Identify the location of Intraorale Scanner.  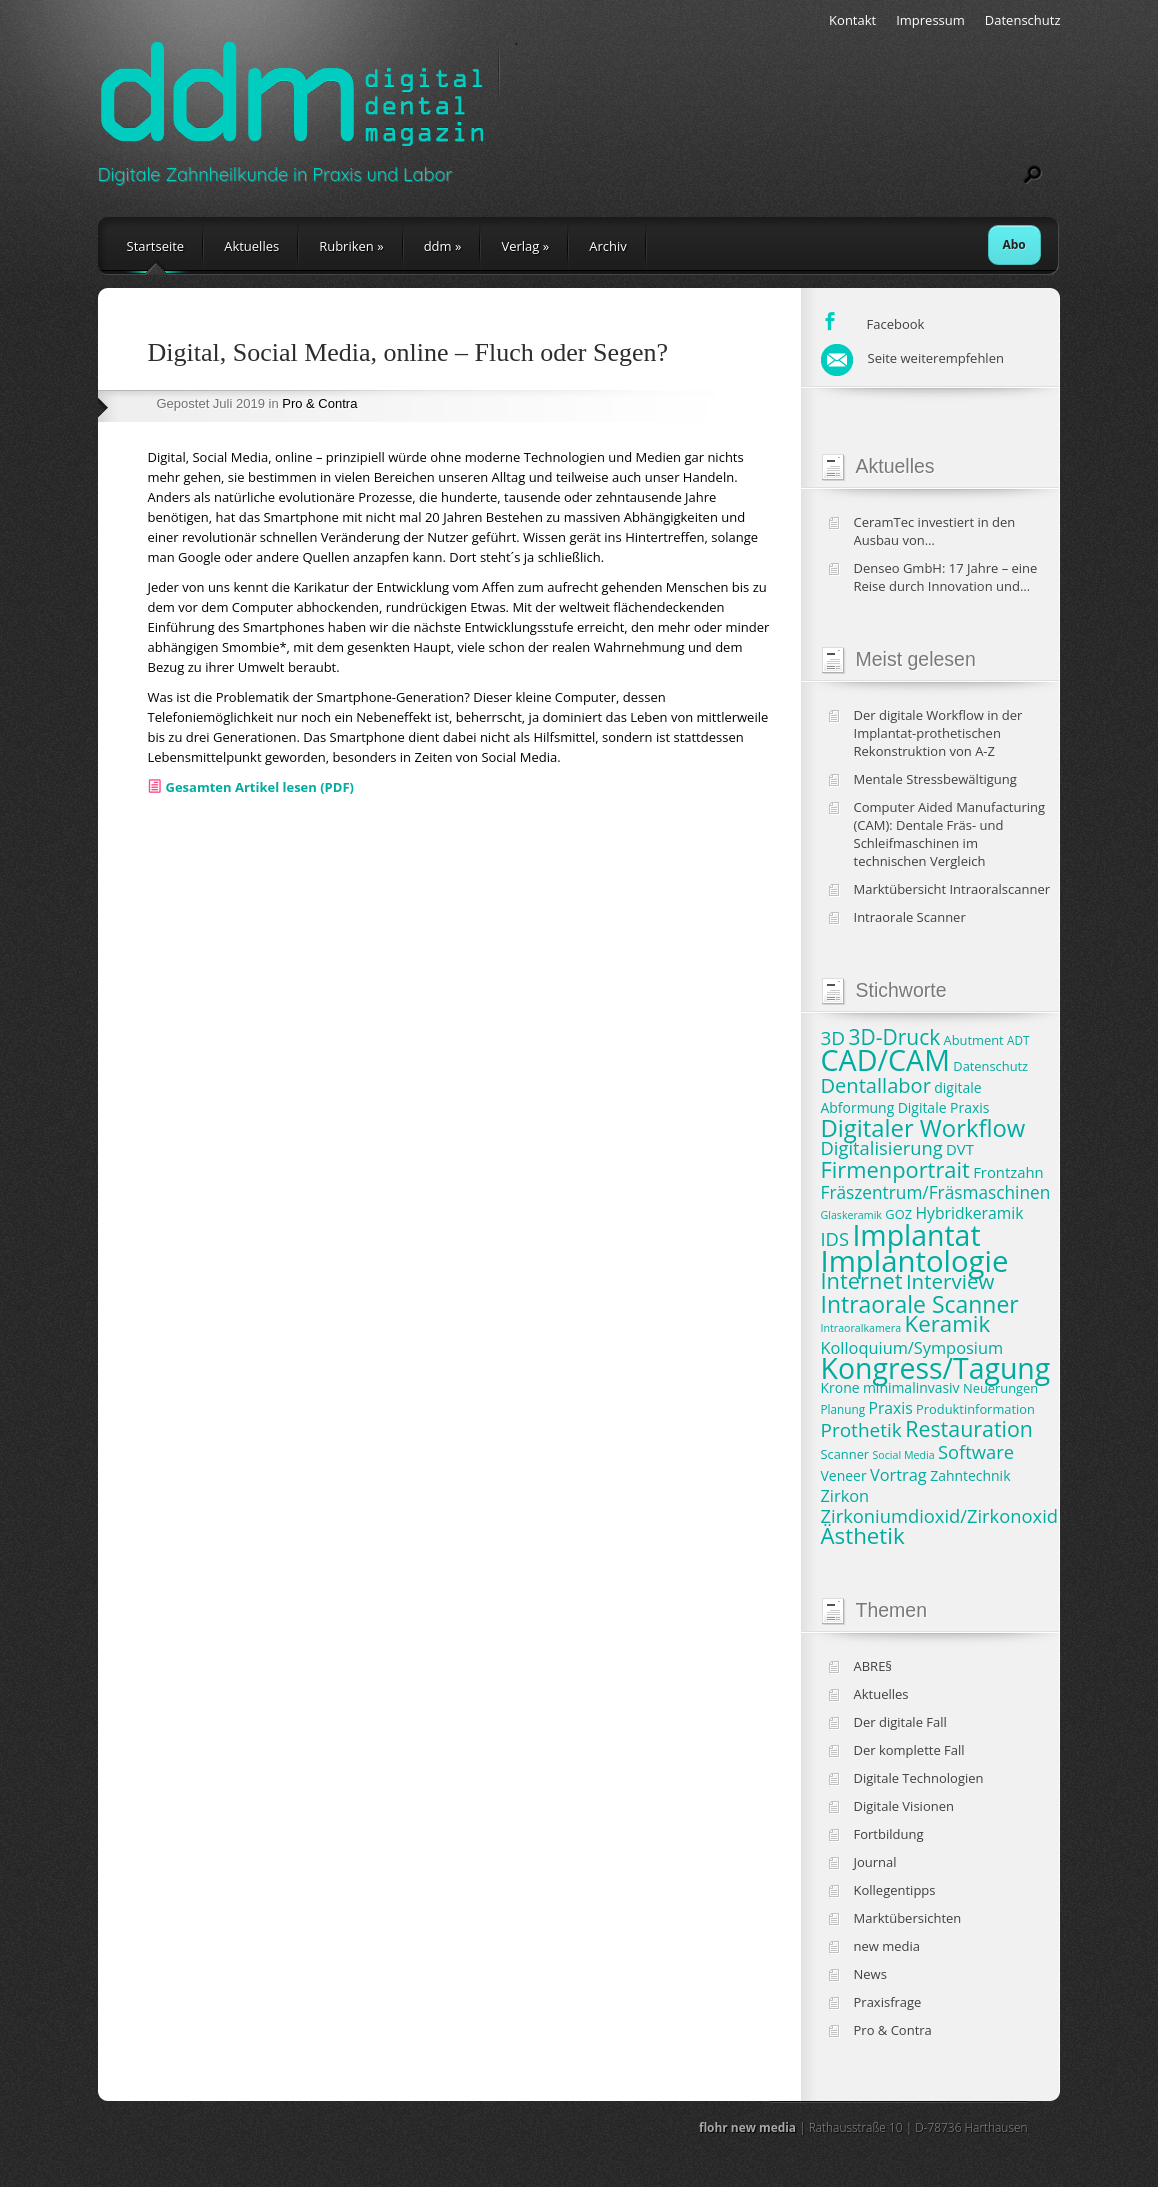
(910, 917).